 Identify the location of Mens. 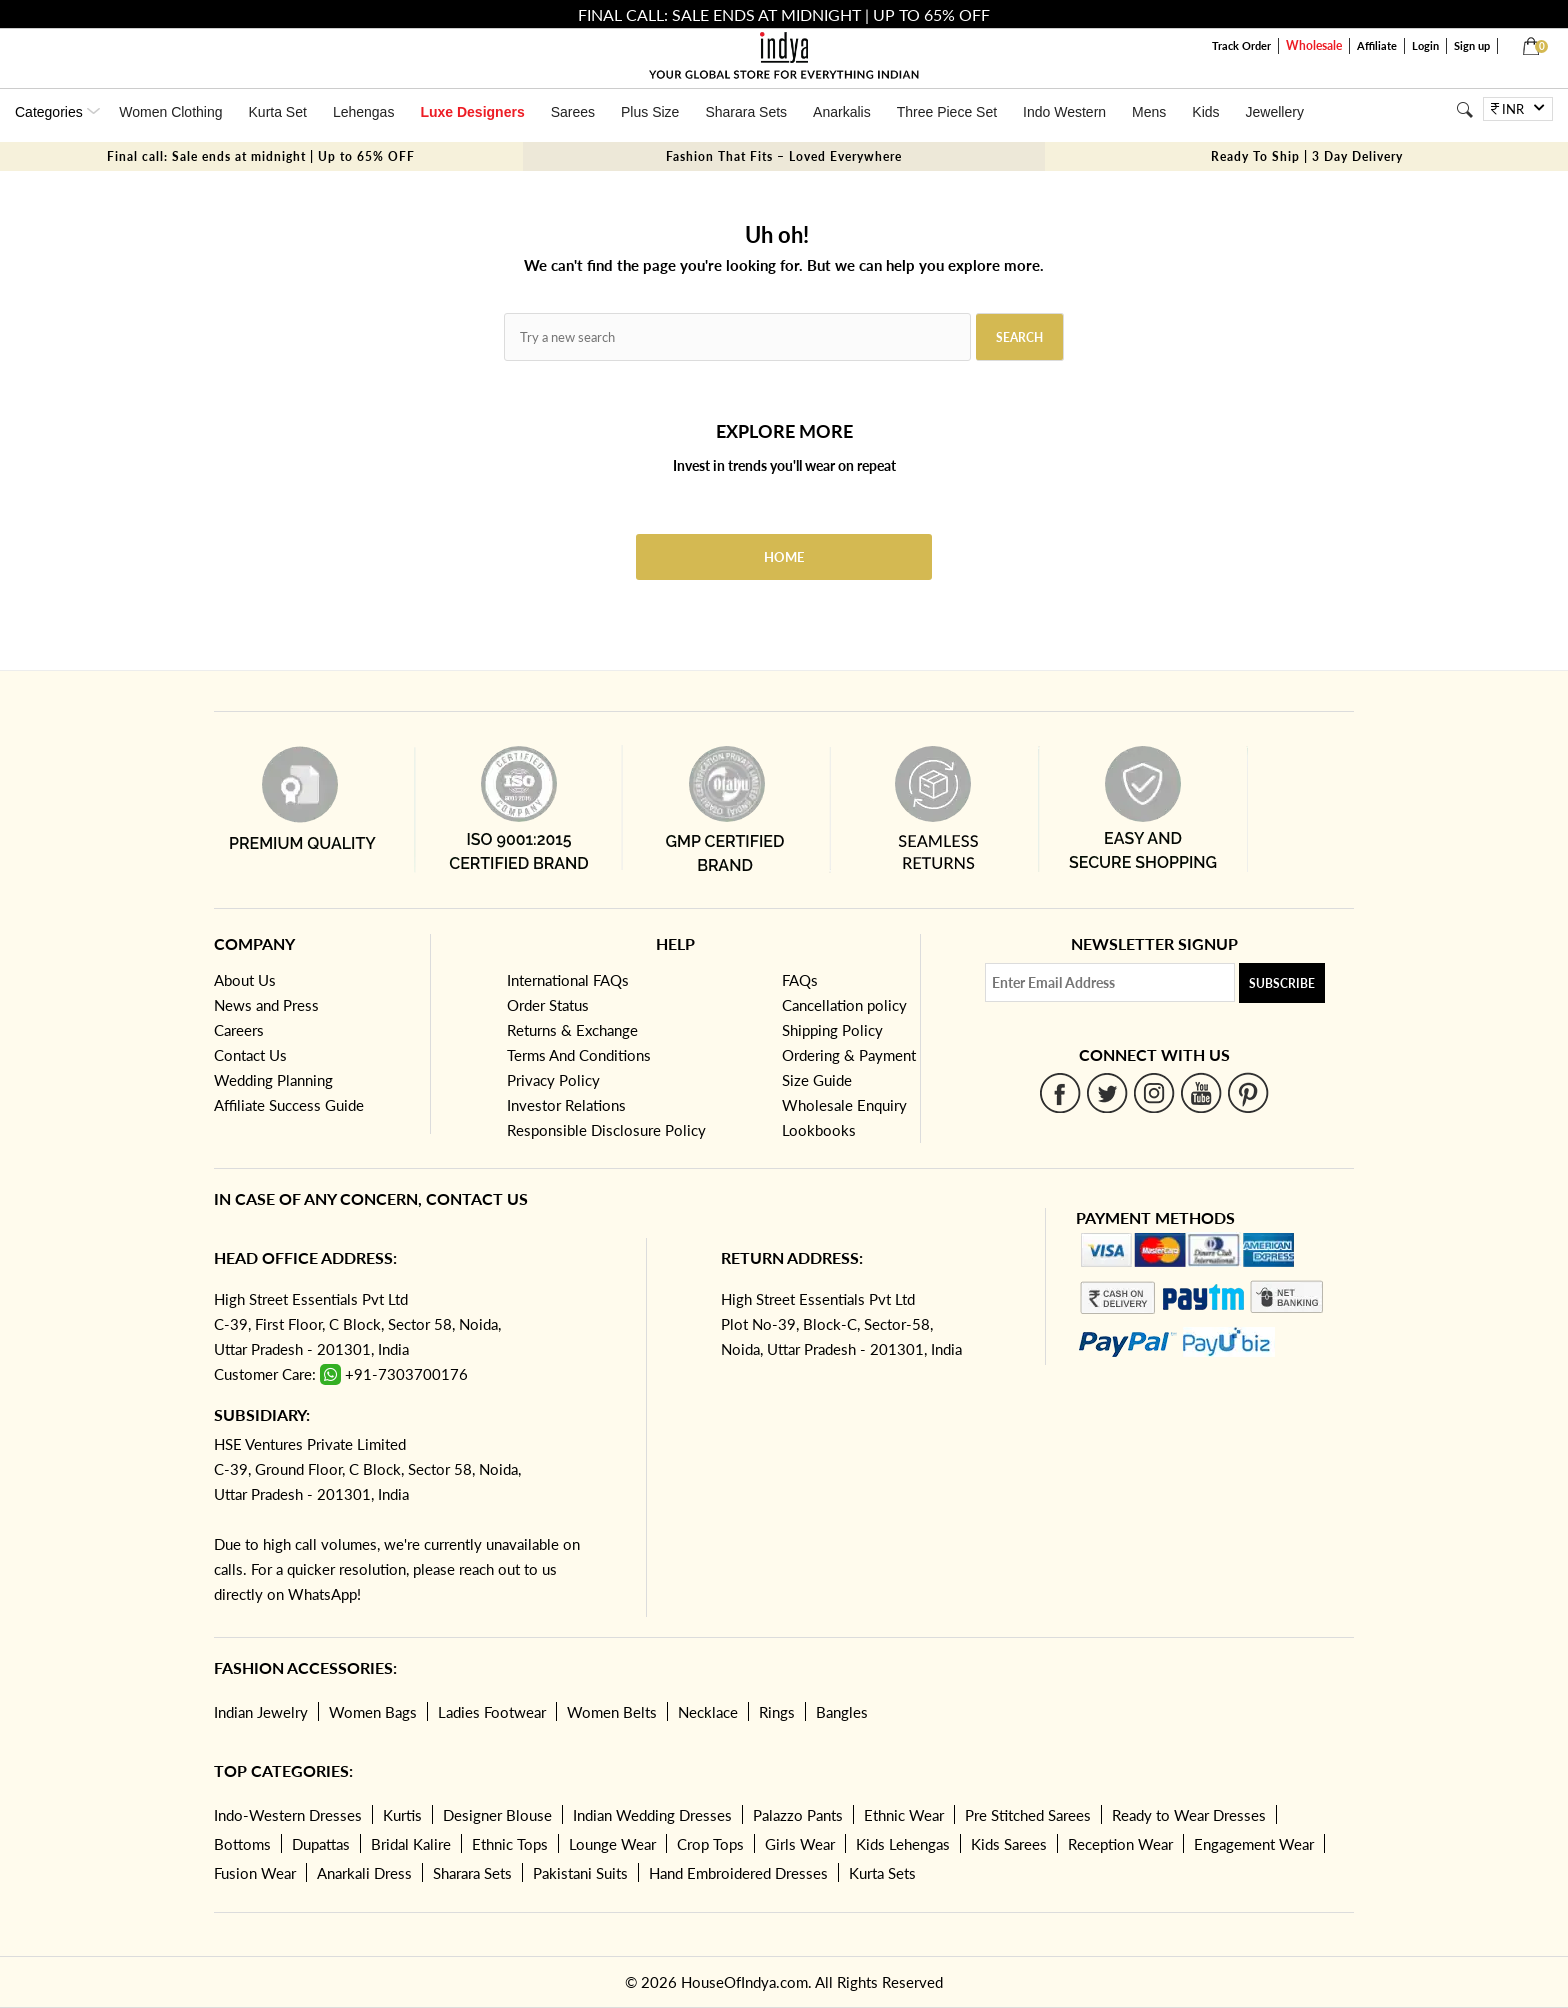
(1149, 112).